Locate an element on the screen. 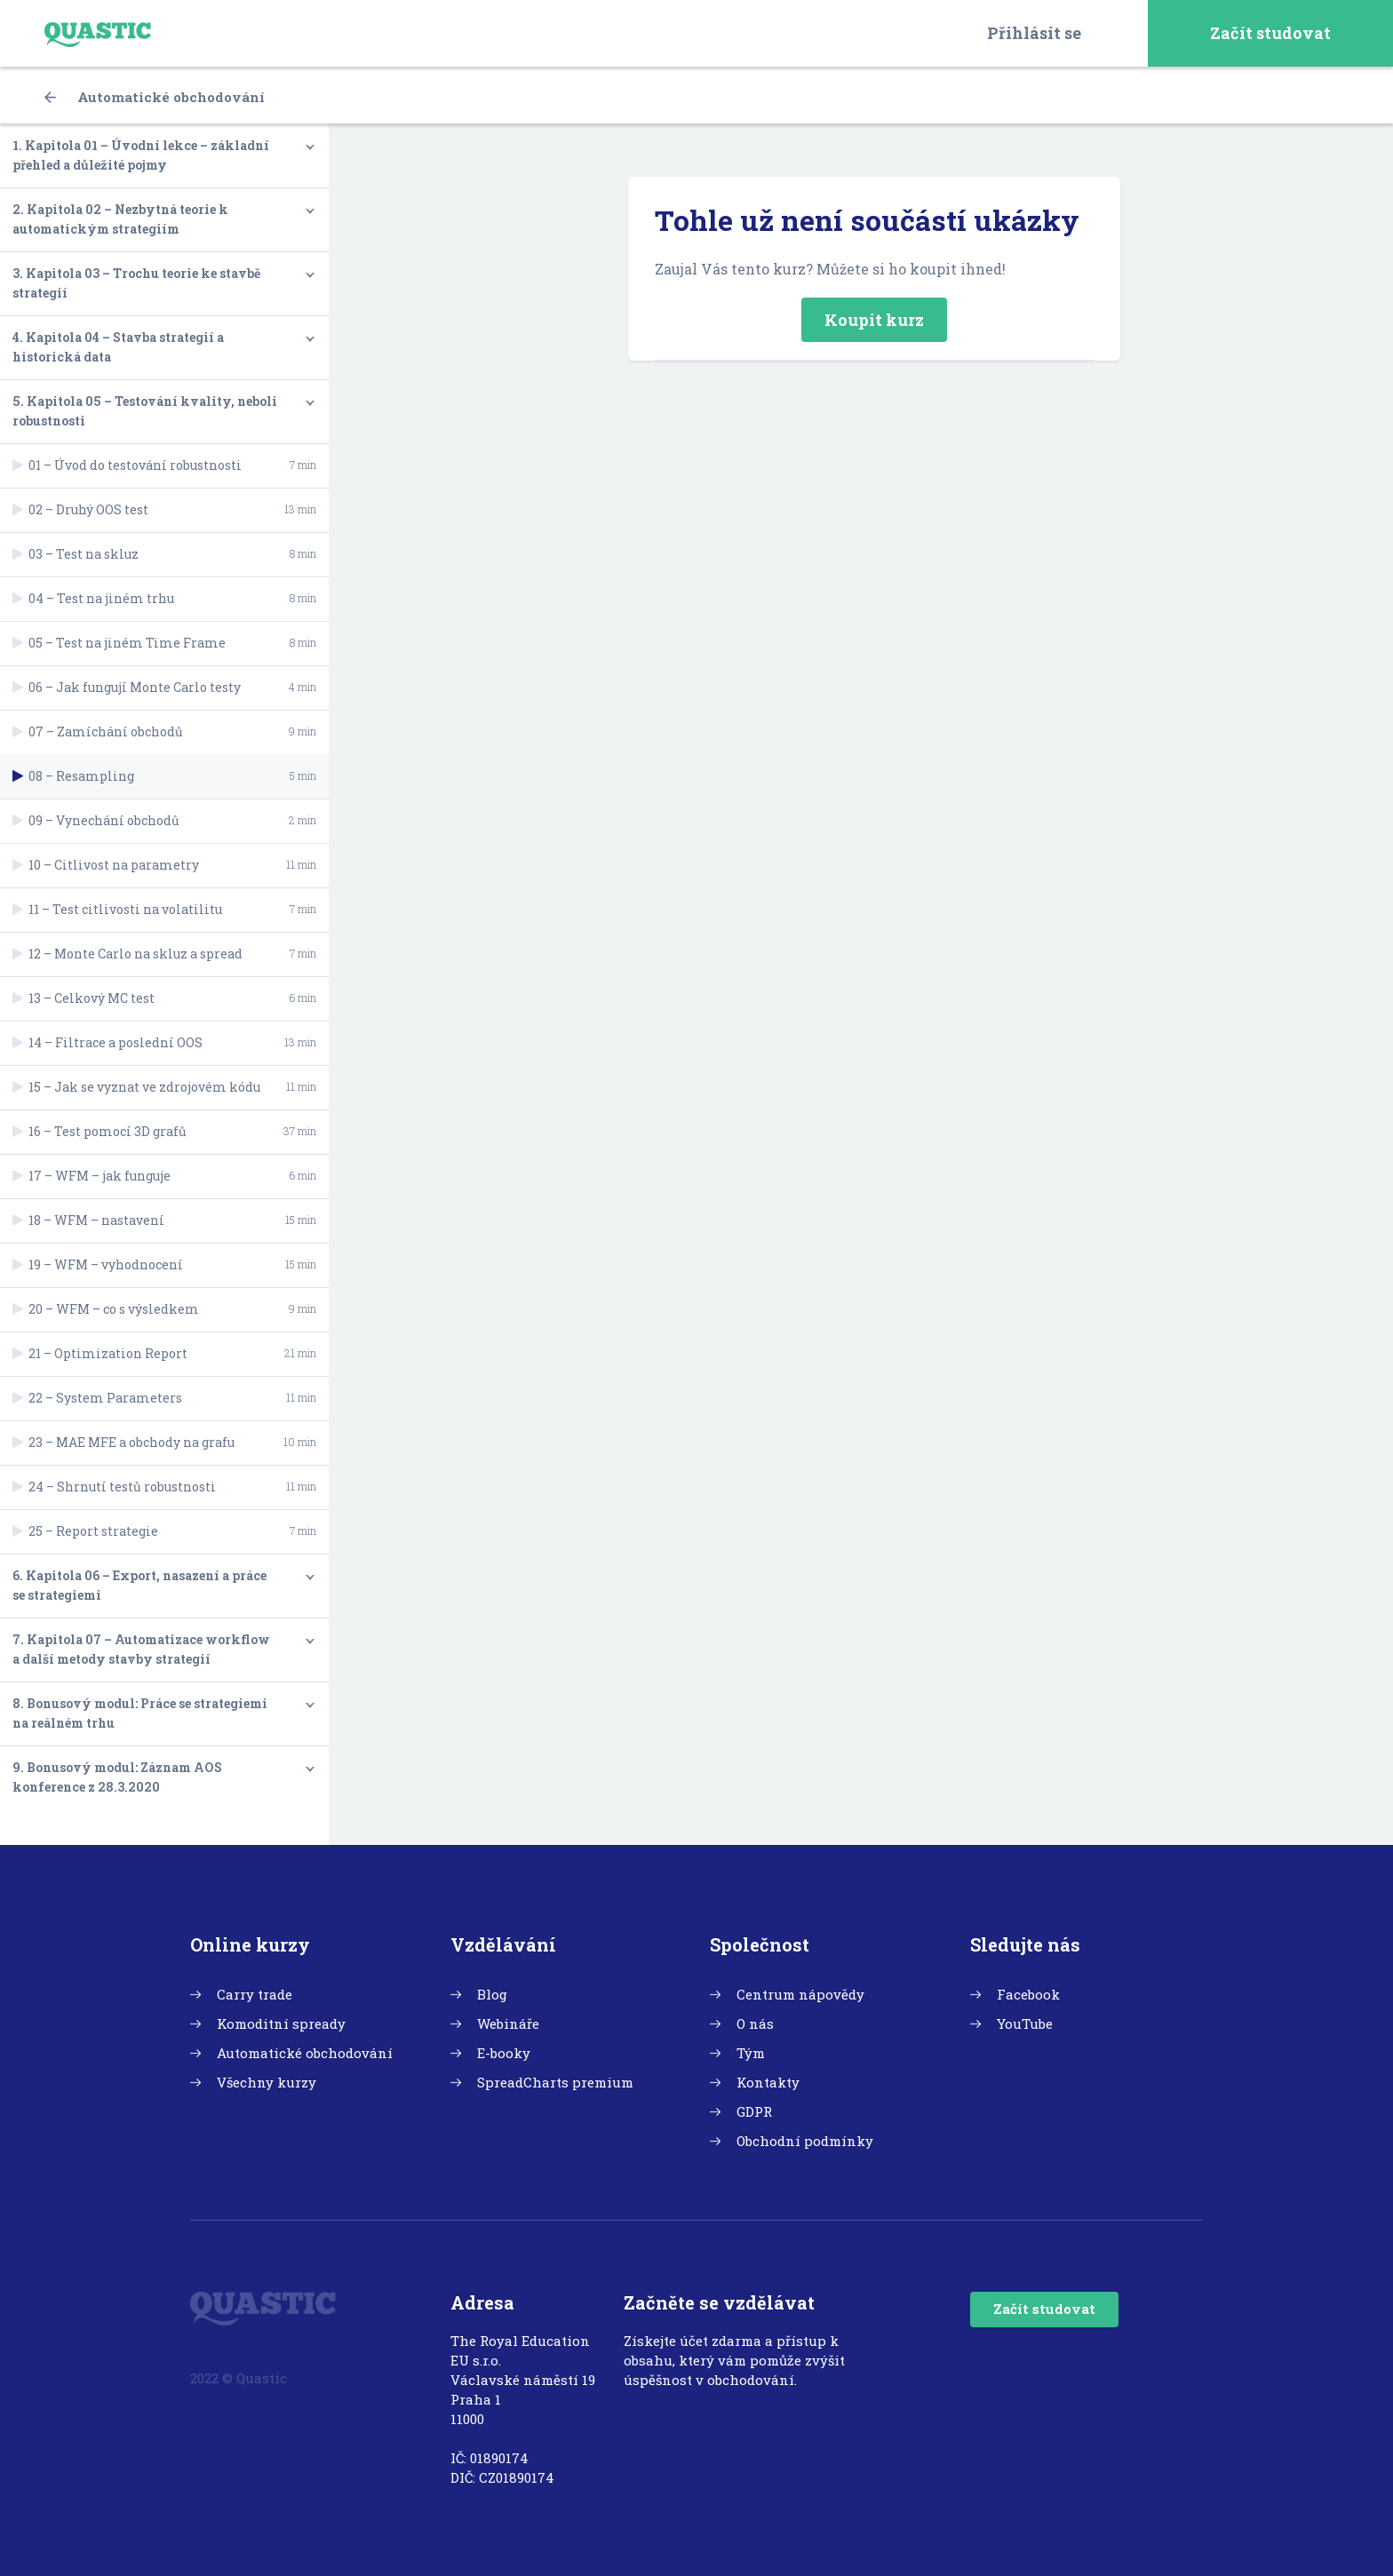  Komoditní spready is located at coordinates (281, 2023).